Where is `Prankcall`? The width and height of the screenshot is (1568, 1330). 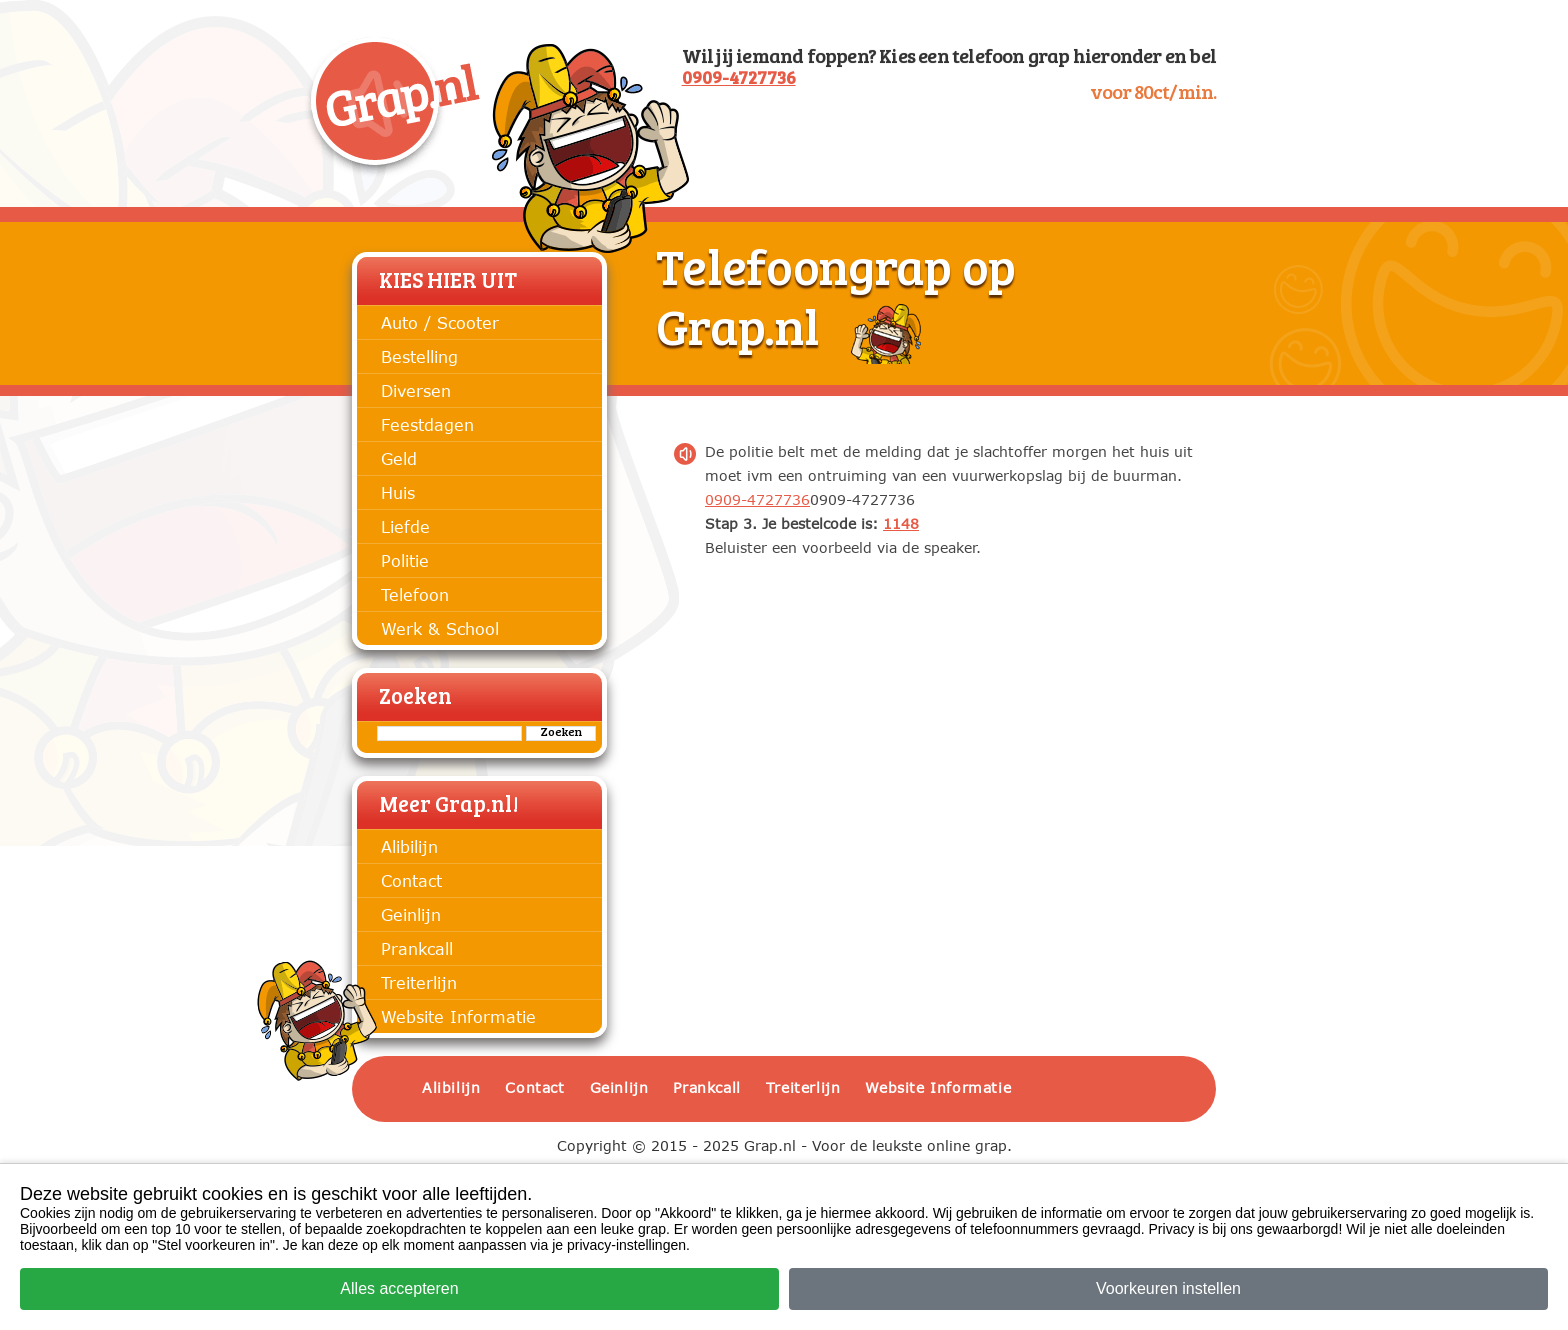 Prankcall is located at coordinates (417, 948).